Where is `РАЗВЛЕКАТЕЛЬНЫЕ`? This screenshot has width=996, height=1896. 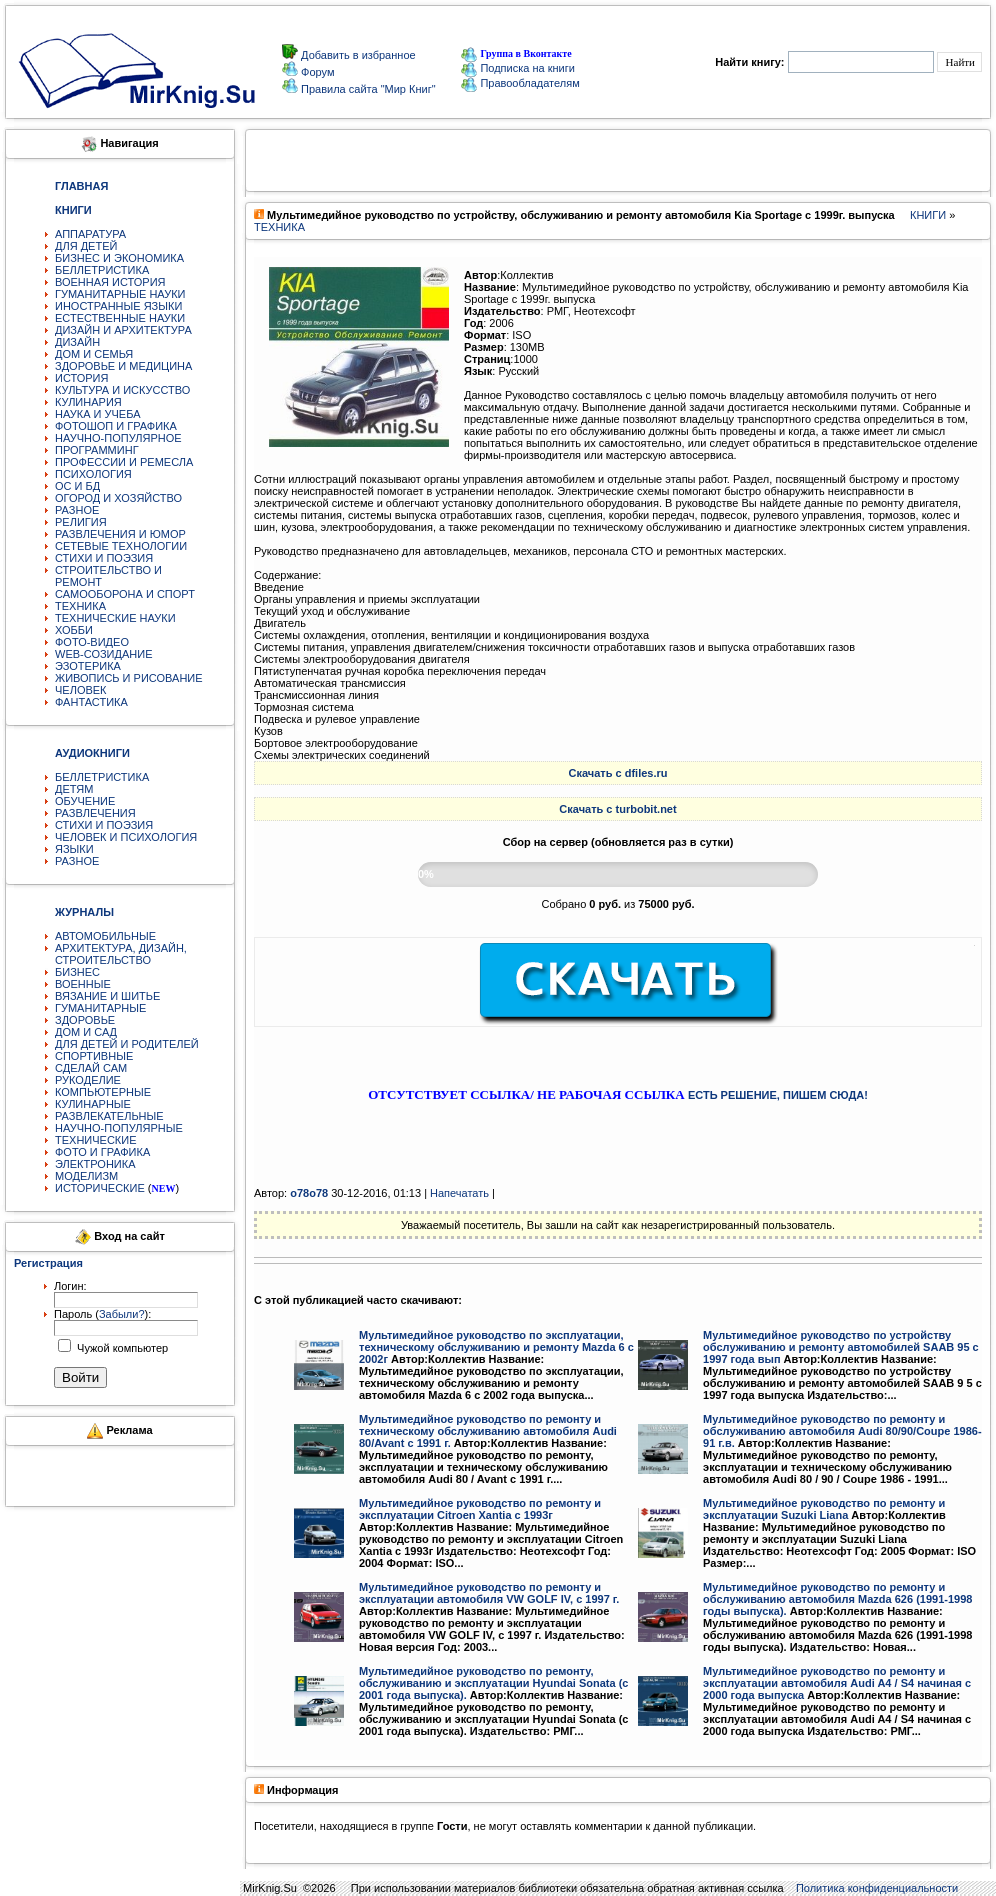 РАЗВЛЕКАТЕЛЬНЫЕ is located at coordinates (109, 1116).